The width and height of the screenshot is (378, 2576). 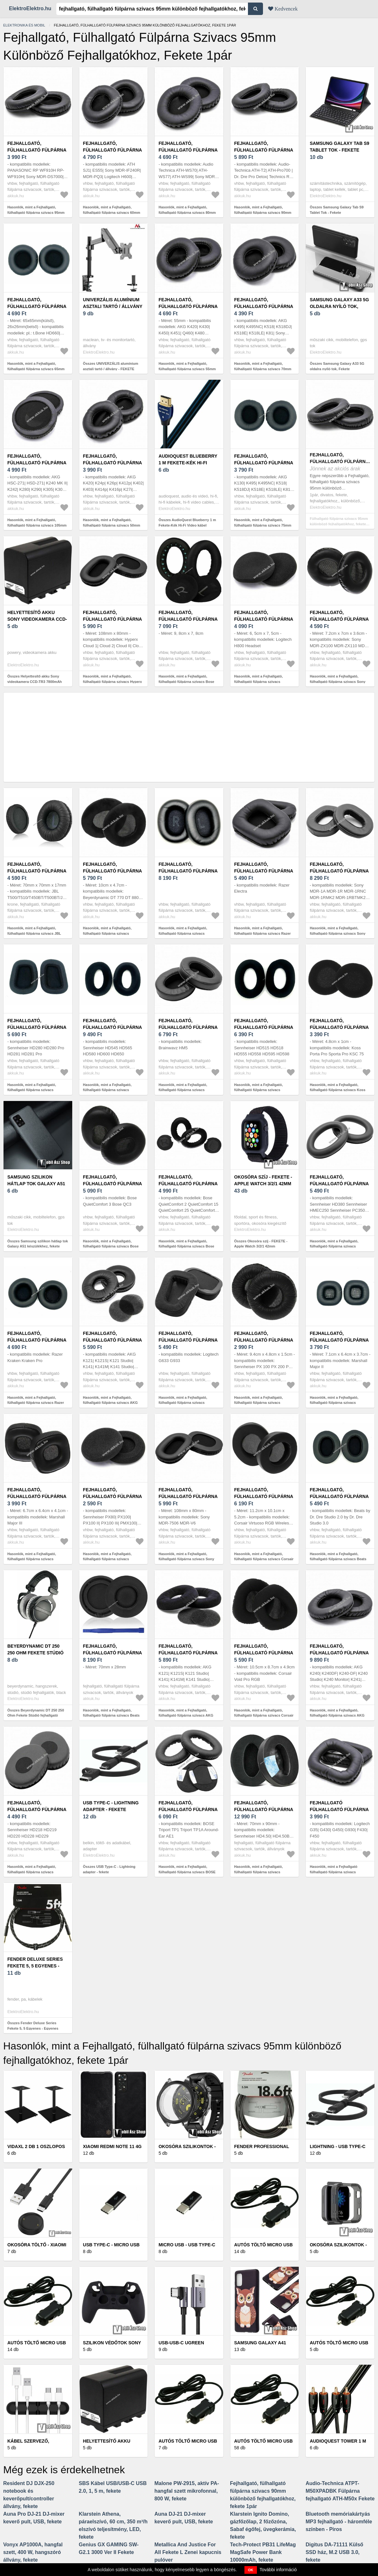 What do you see at coordinates (34, 933) in the screenshot?
I see `Hasonlók, mint a Fejhallgató, fülhallgató fülpárna szivacs JBL T500 / T510 , fekete 1pár` at bounding box center [34, 933].